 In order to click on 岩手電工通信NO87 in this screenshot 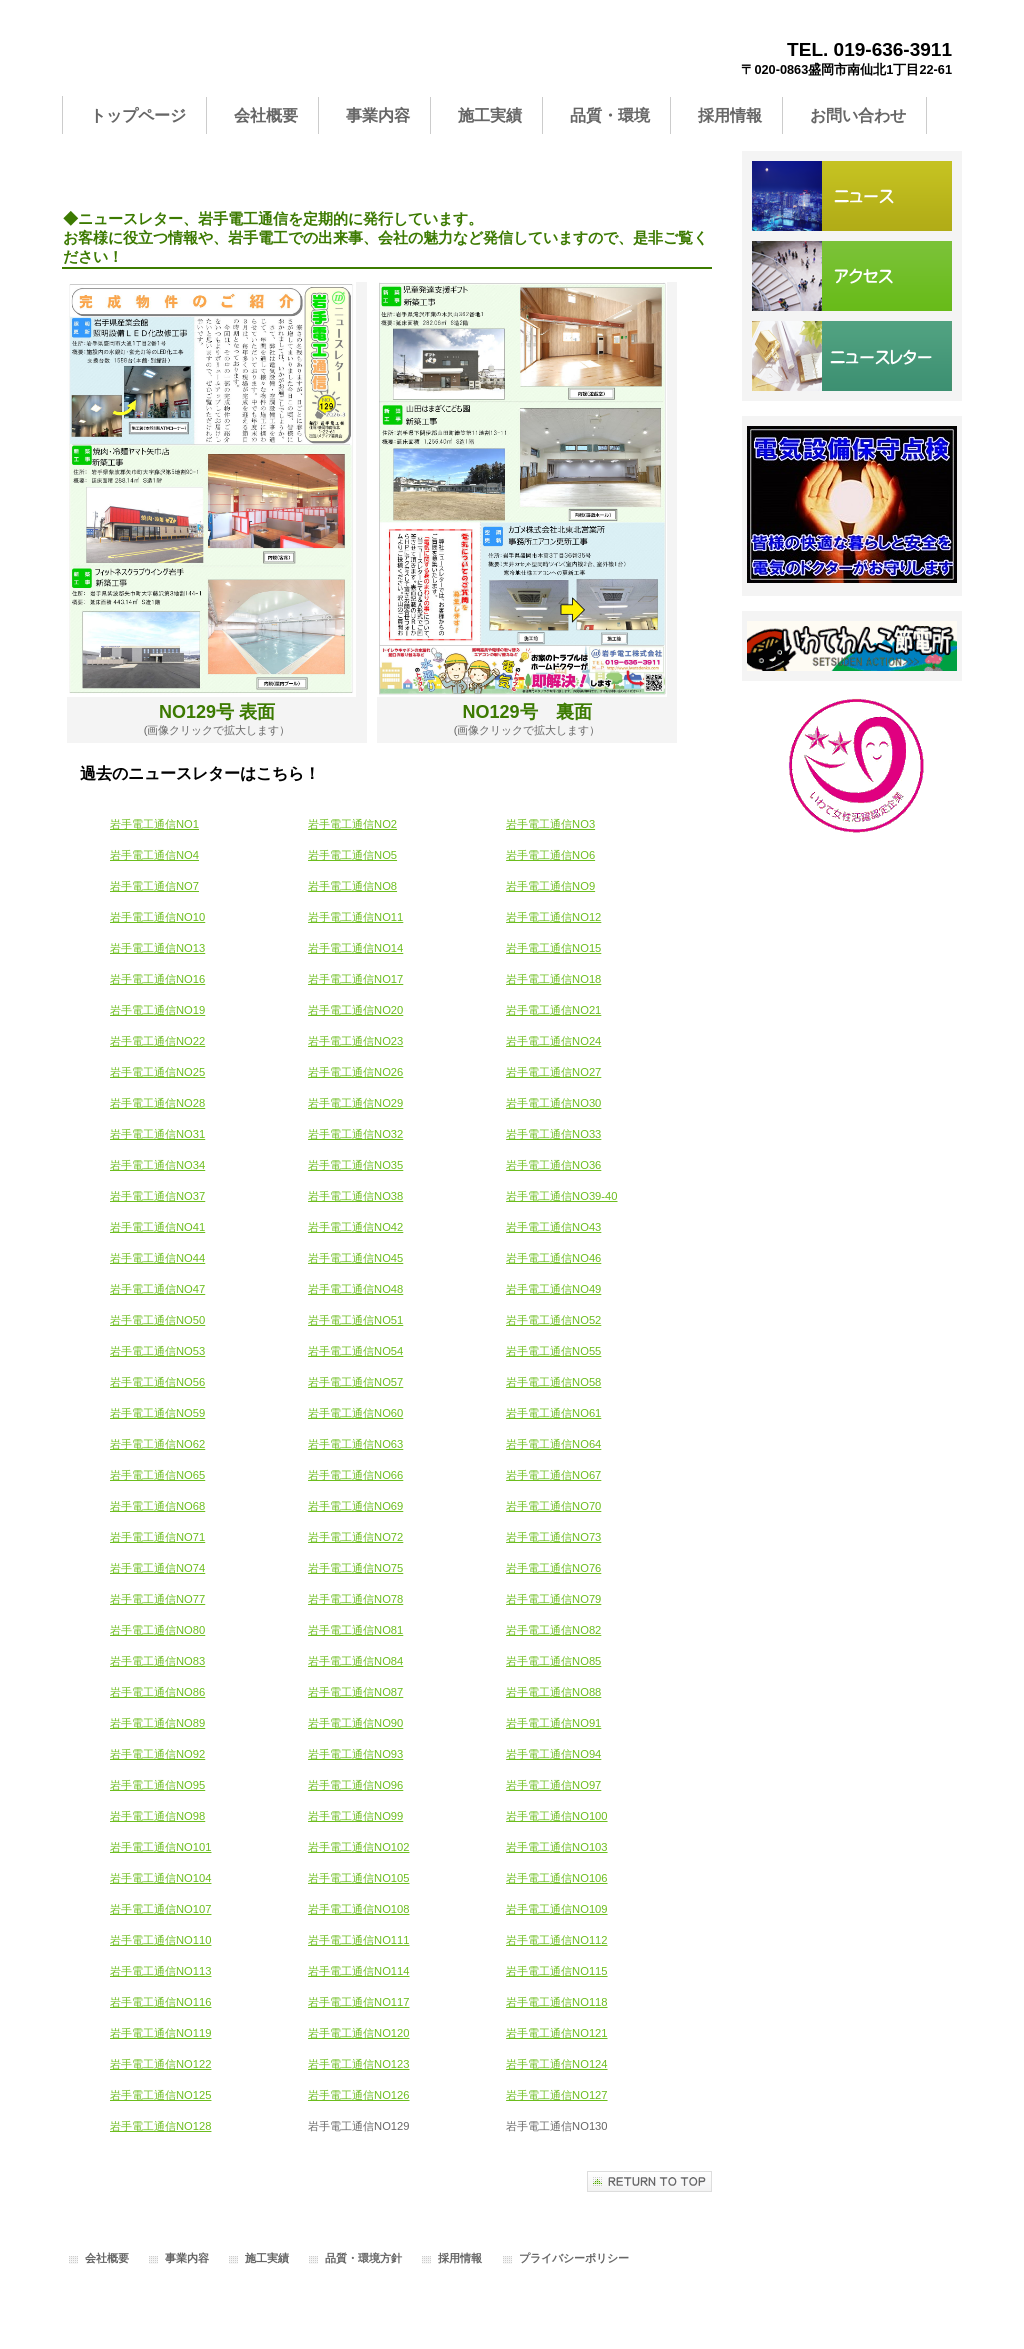, I will do `click(355, 1692)`.